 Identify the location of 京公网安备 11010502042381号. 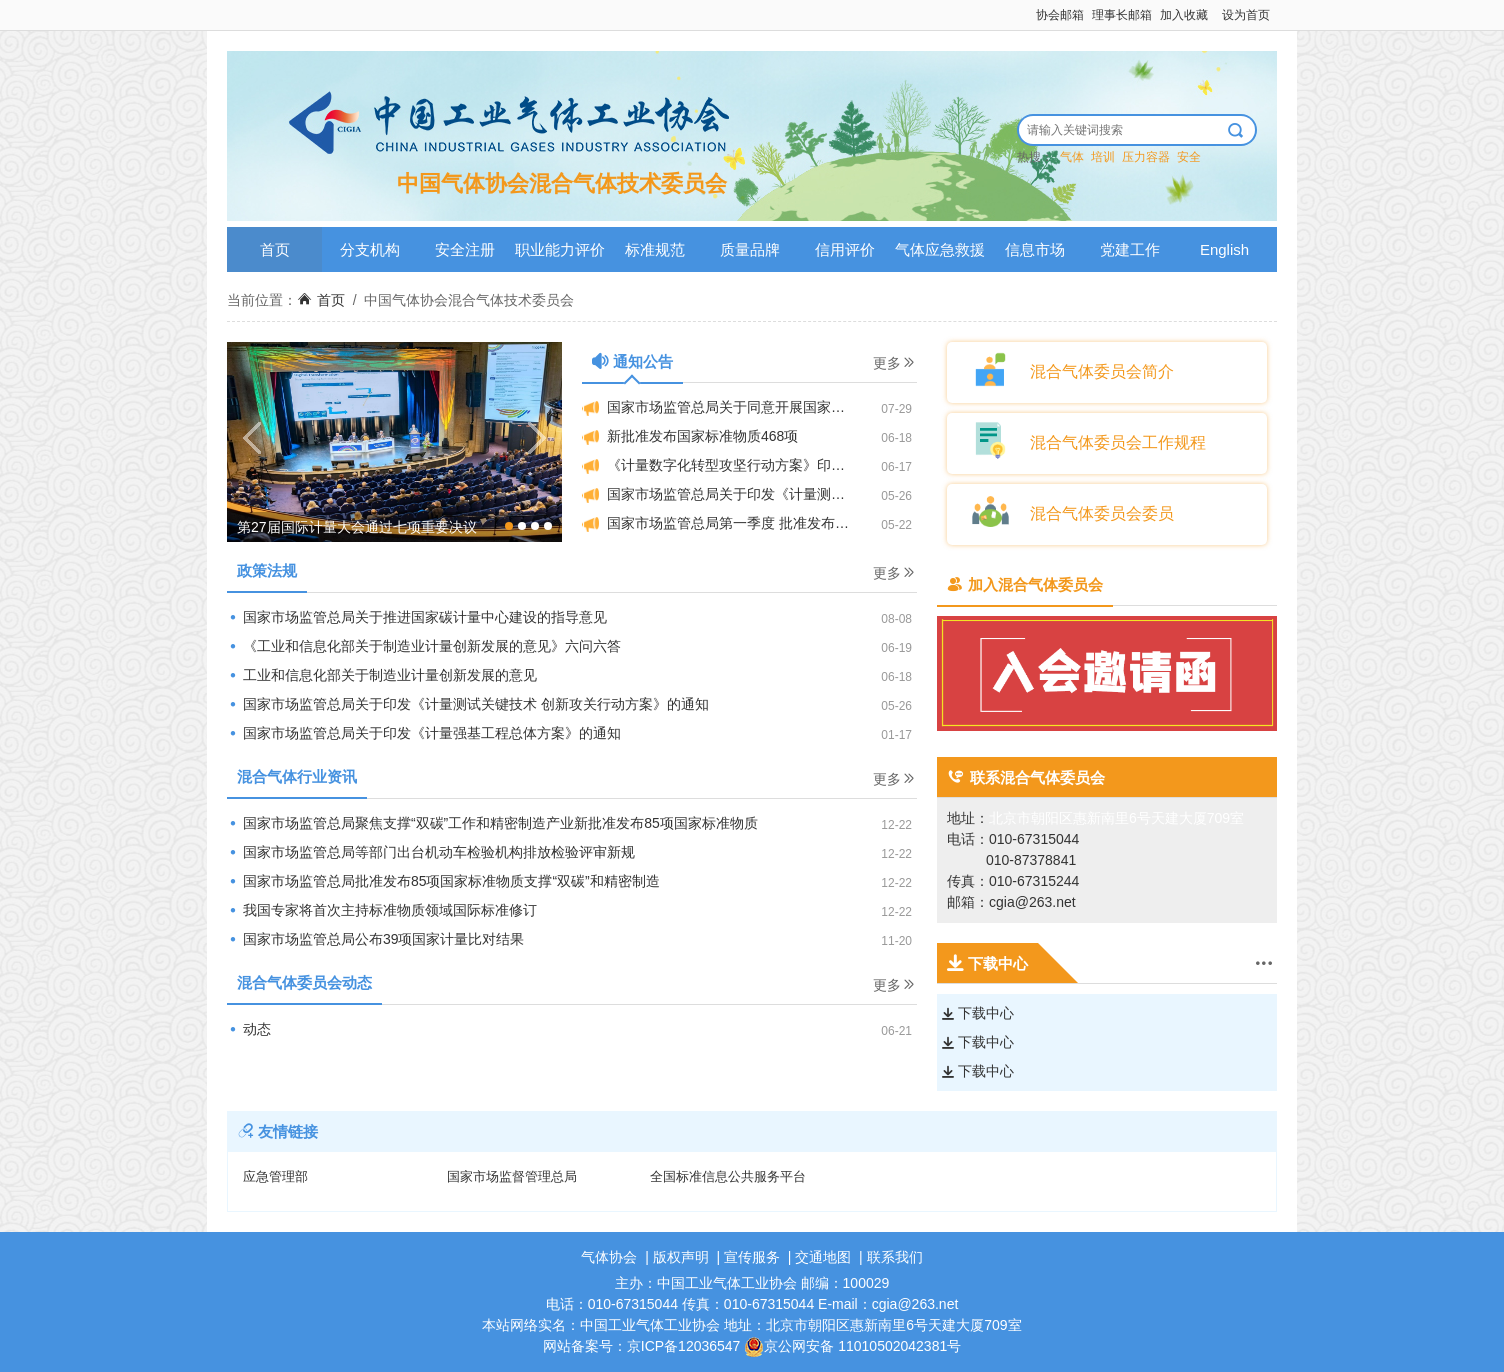
(852, 1346).